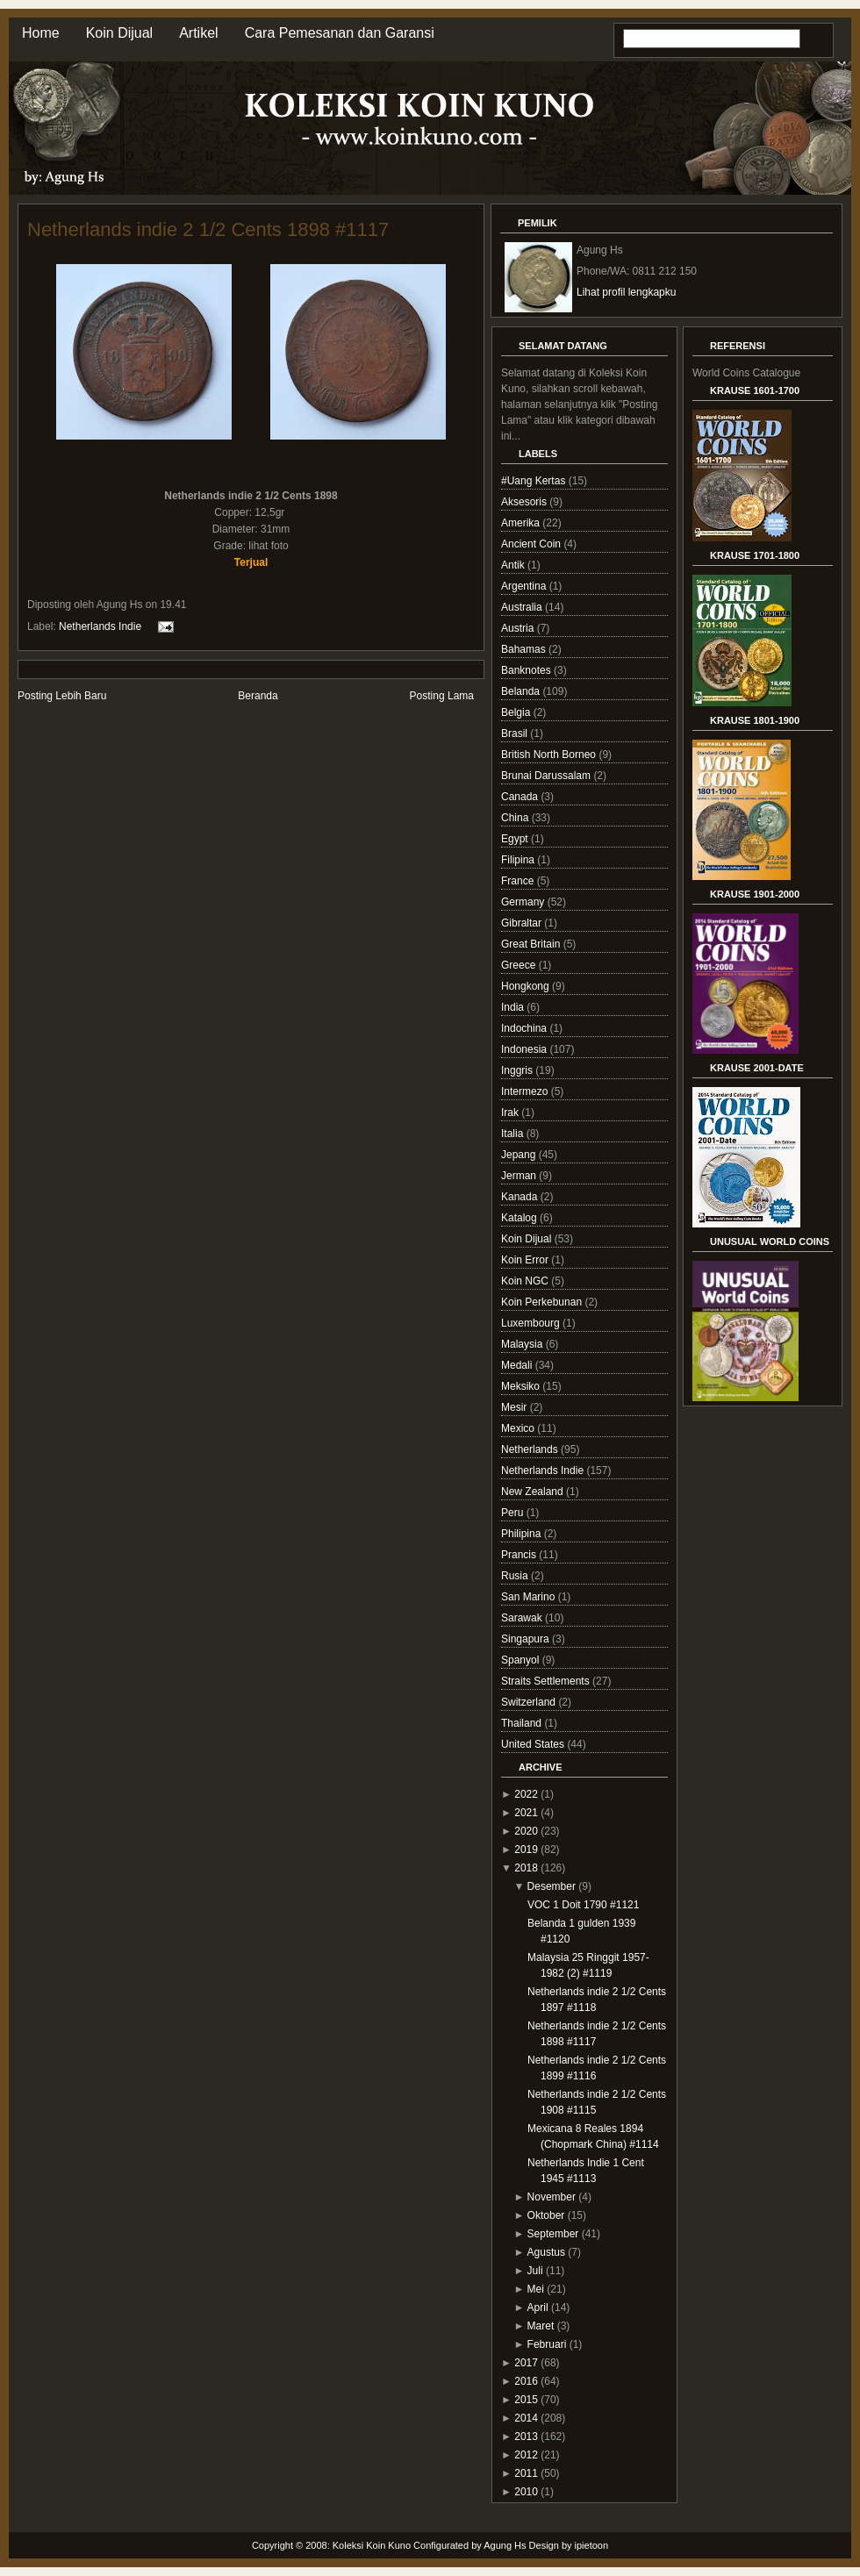 The image size is (860, 2576). What do you see at coordinates (529, 1597) in the screenshot?
I see `San Marino` at bounding box center [529, 1597].